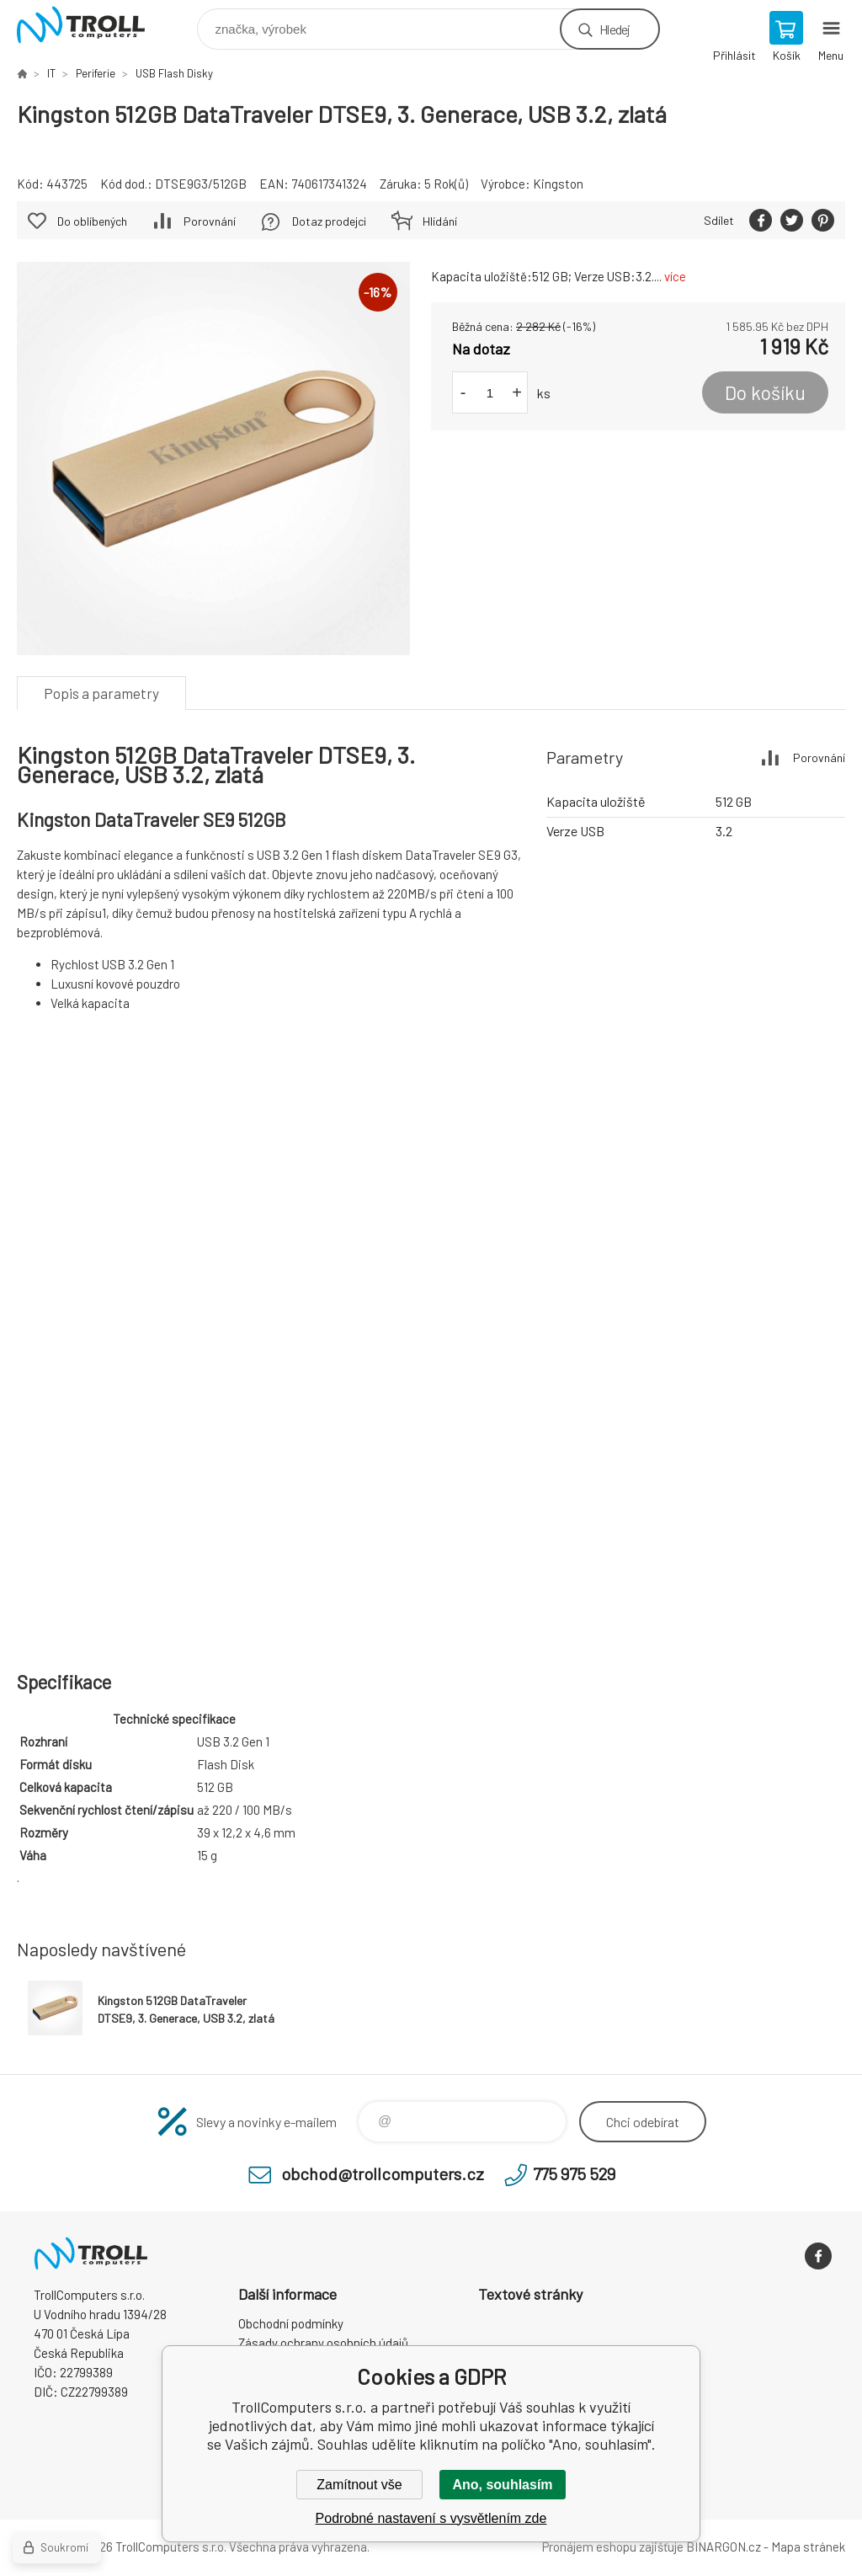  What do you see at coordinates (210, 221) in the screenshot?
I see `Porovnání` at bounding box center [210, 221].